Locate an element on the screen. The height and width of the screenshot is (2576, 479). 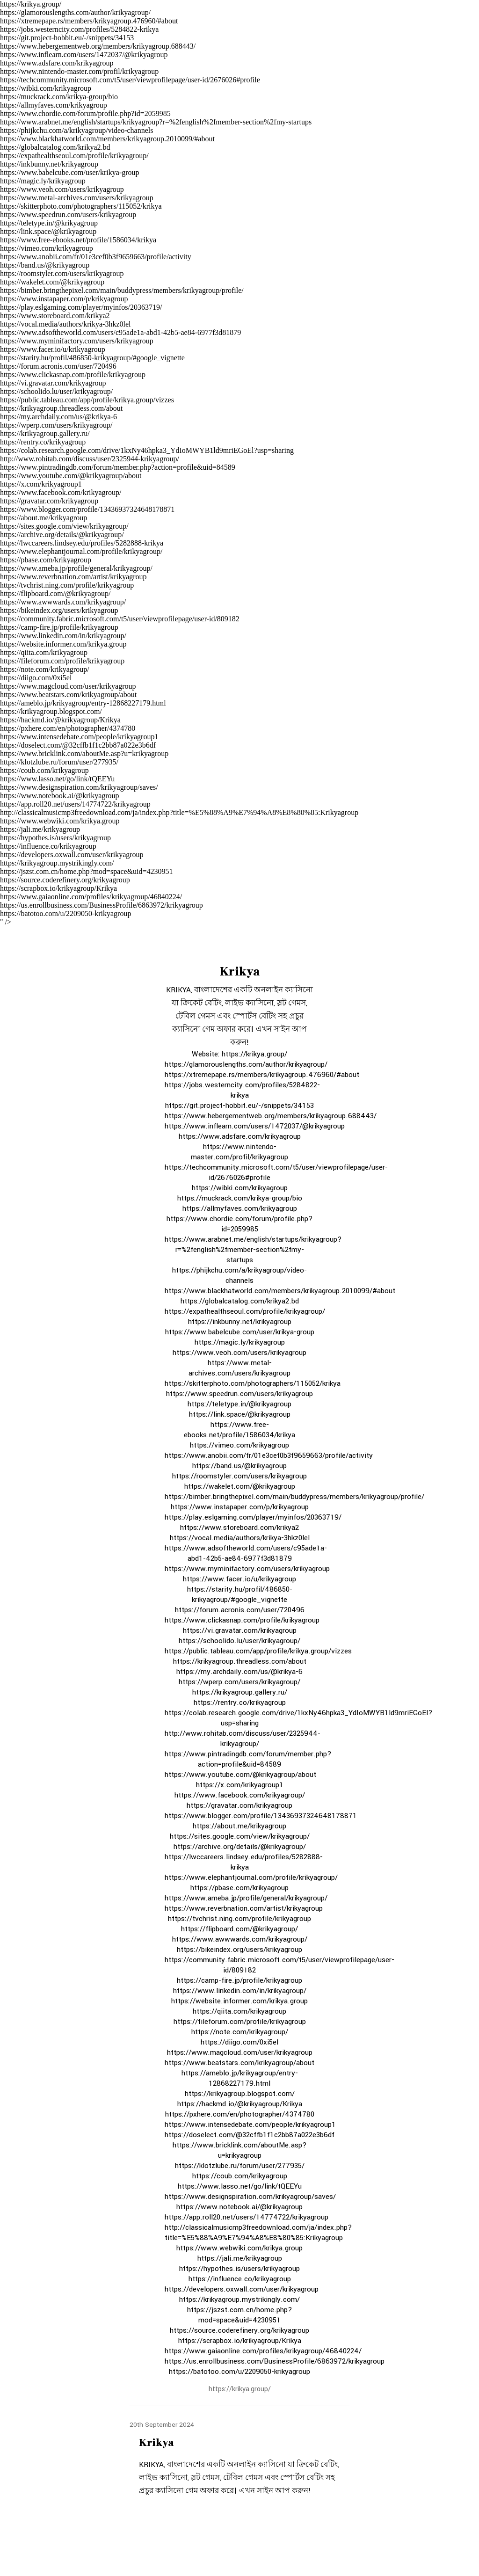
https://www.chordie.com/forum/profile.php?id=2059985 is located at coordinates (85, 113).